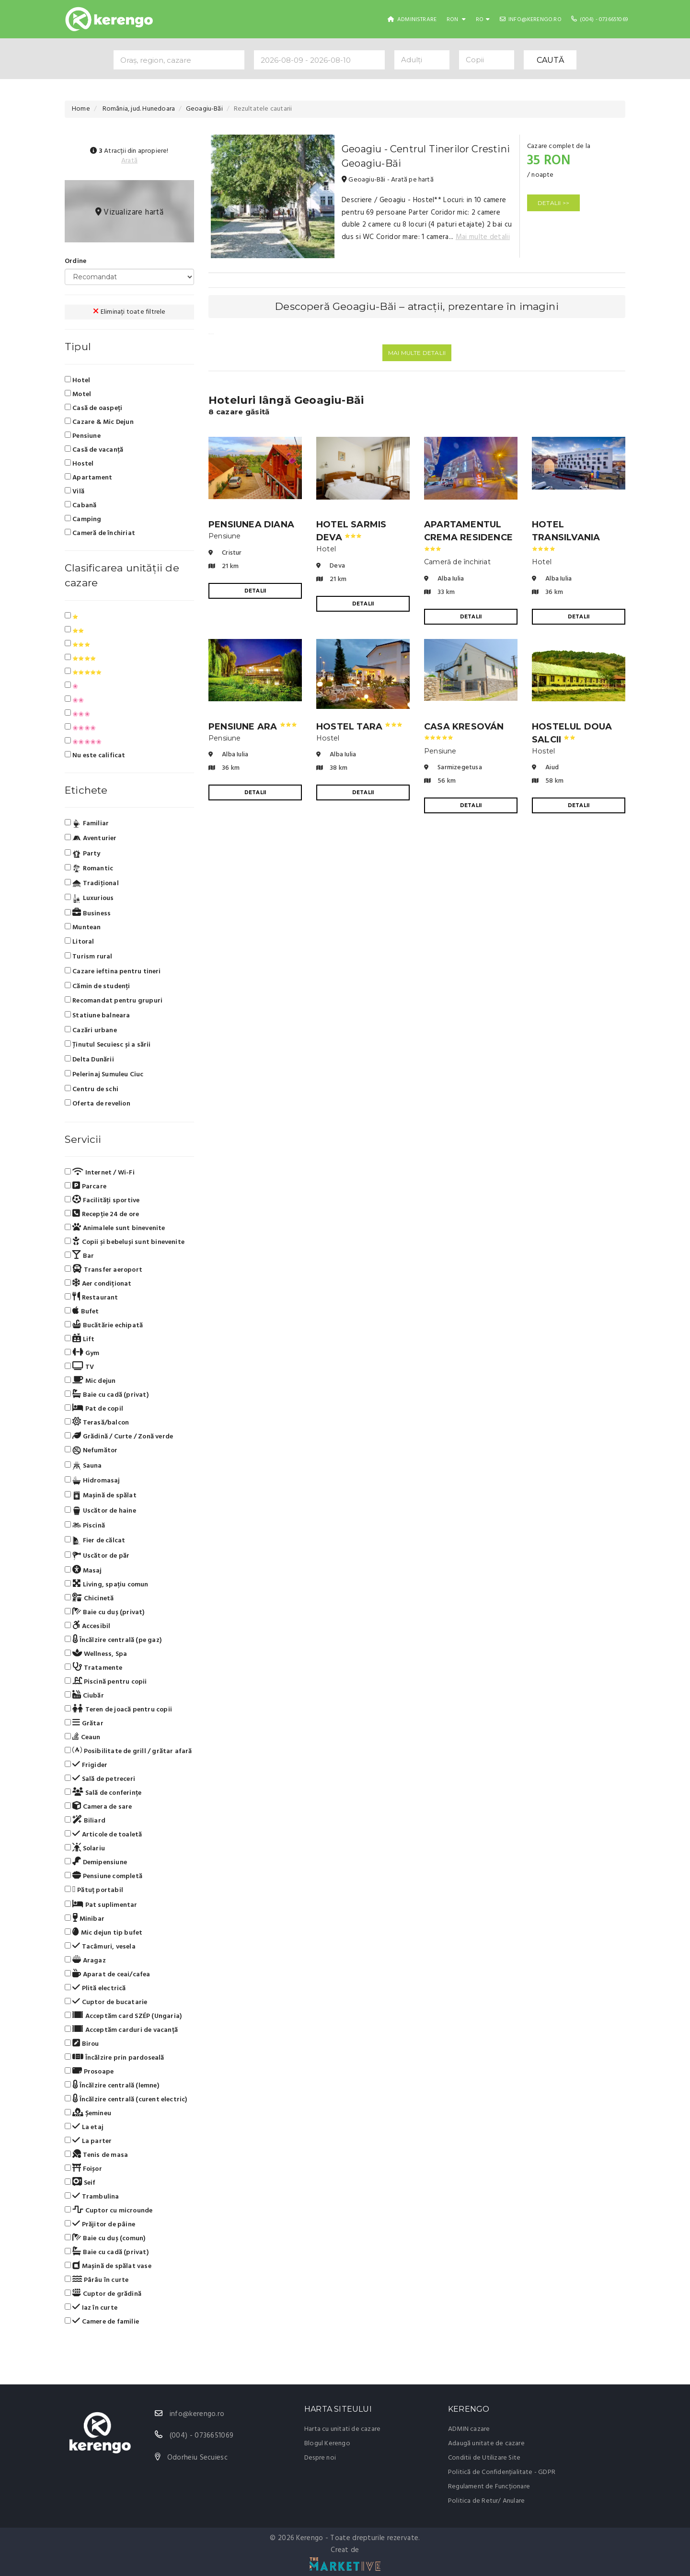 This screenshot has width=690, height=2576. I want to click on Recomandat pentru grupuri, so click(113, 1000).